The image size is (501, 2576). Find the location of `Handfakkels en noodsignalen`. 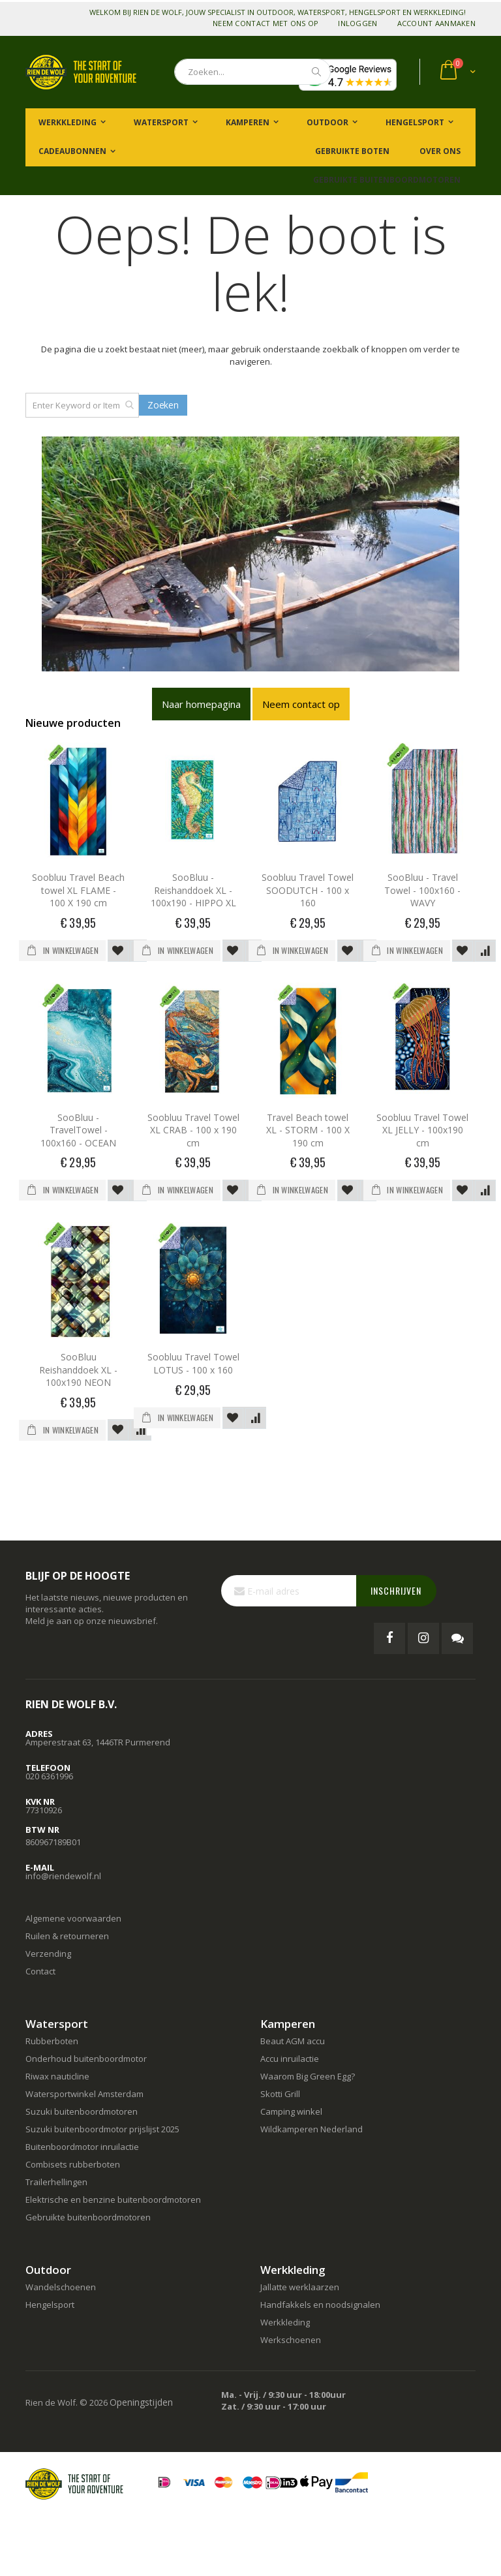

Handfakkels en noodsignalen is located at coordinates (320, 2304).